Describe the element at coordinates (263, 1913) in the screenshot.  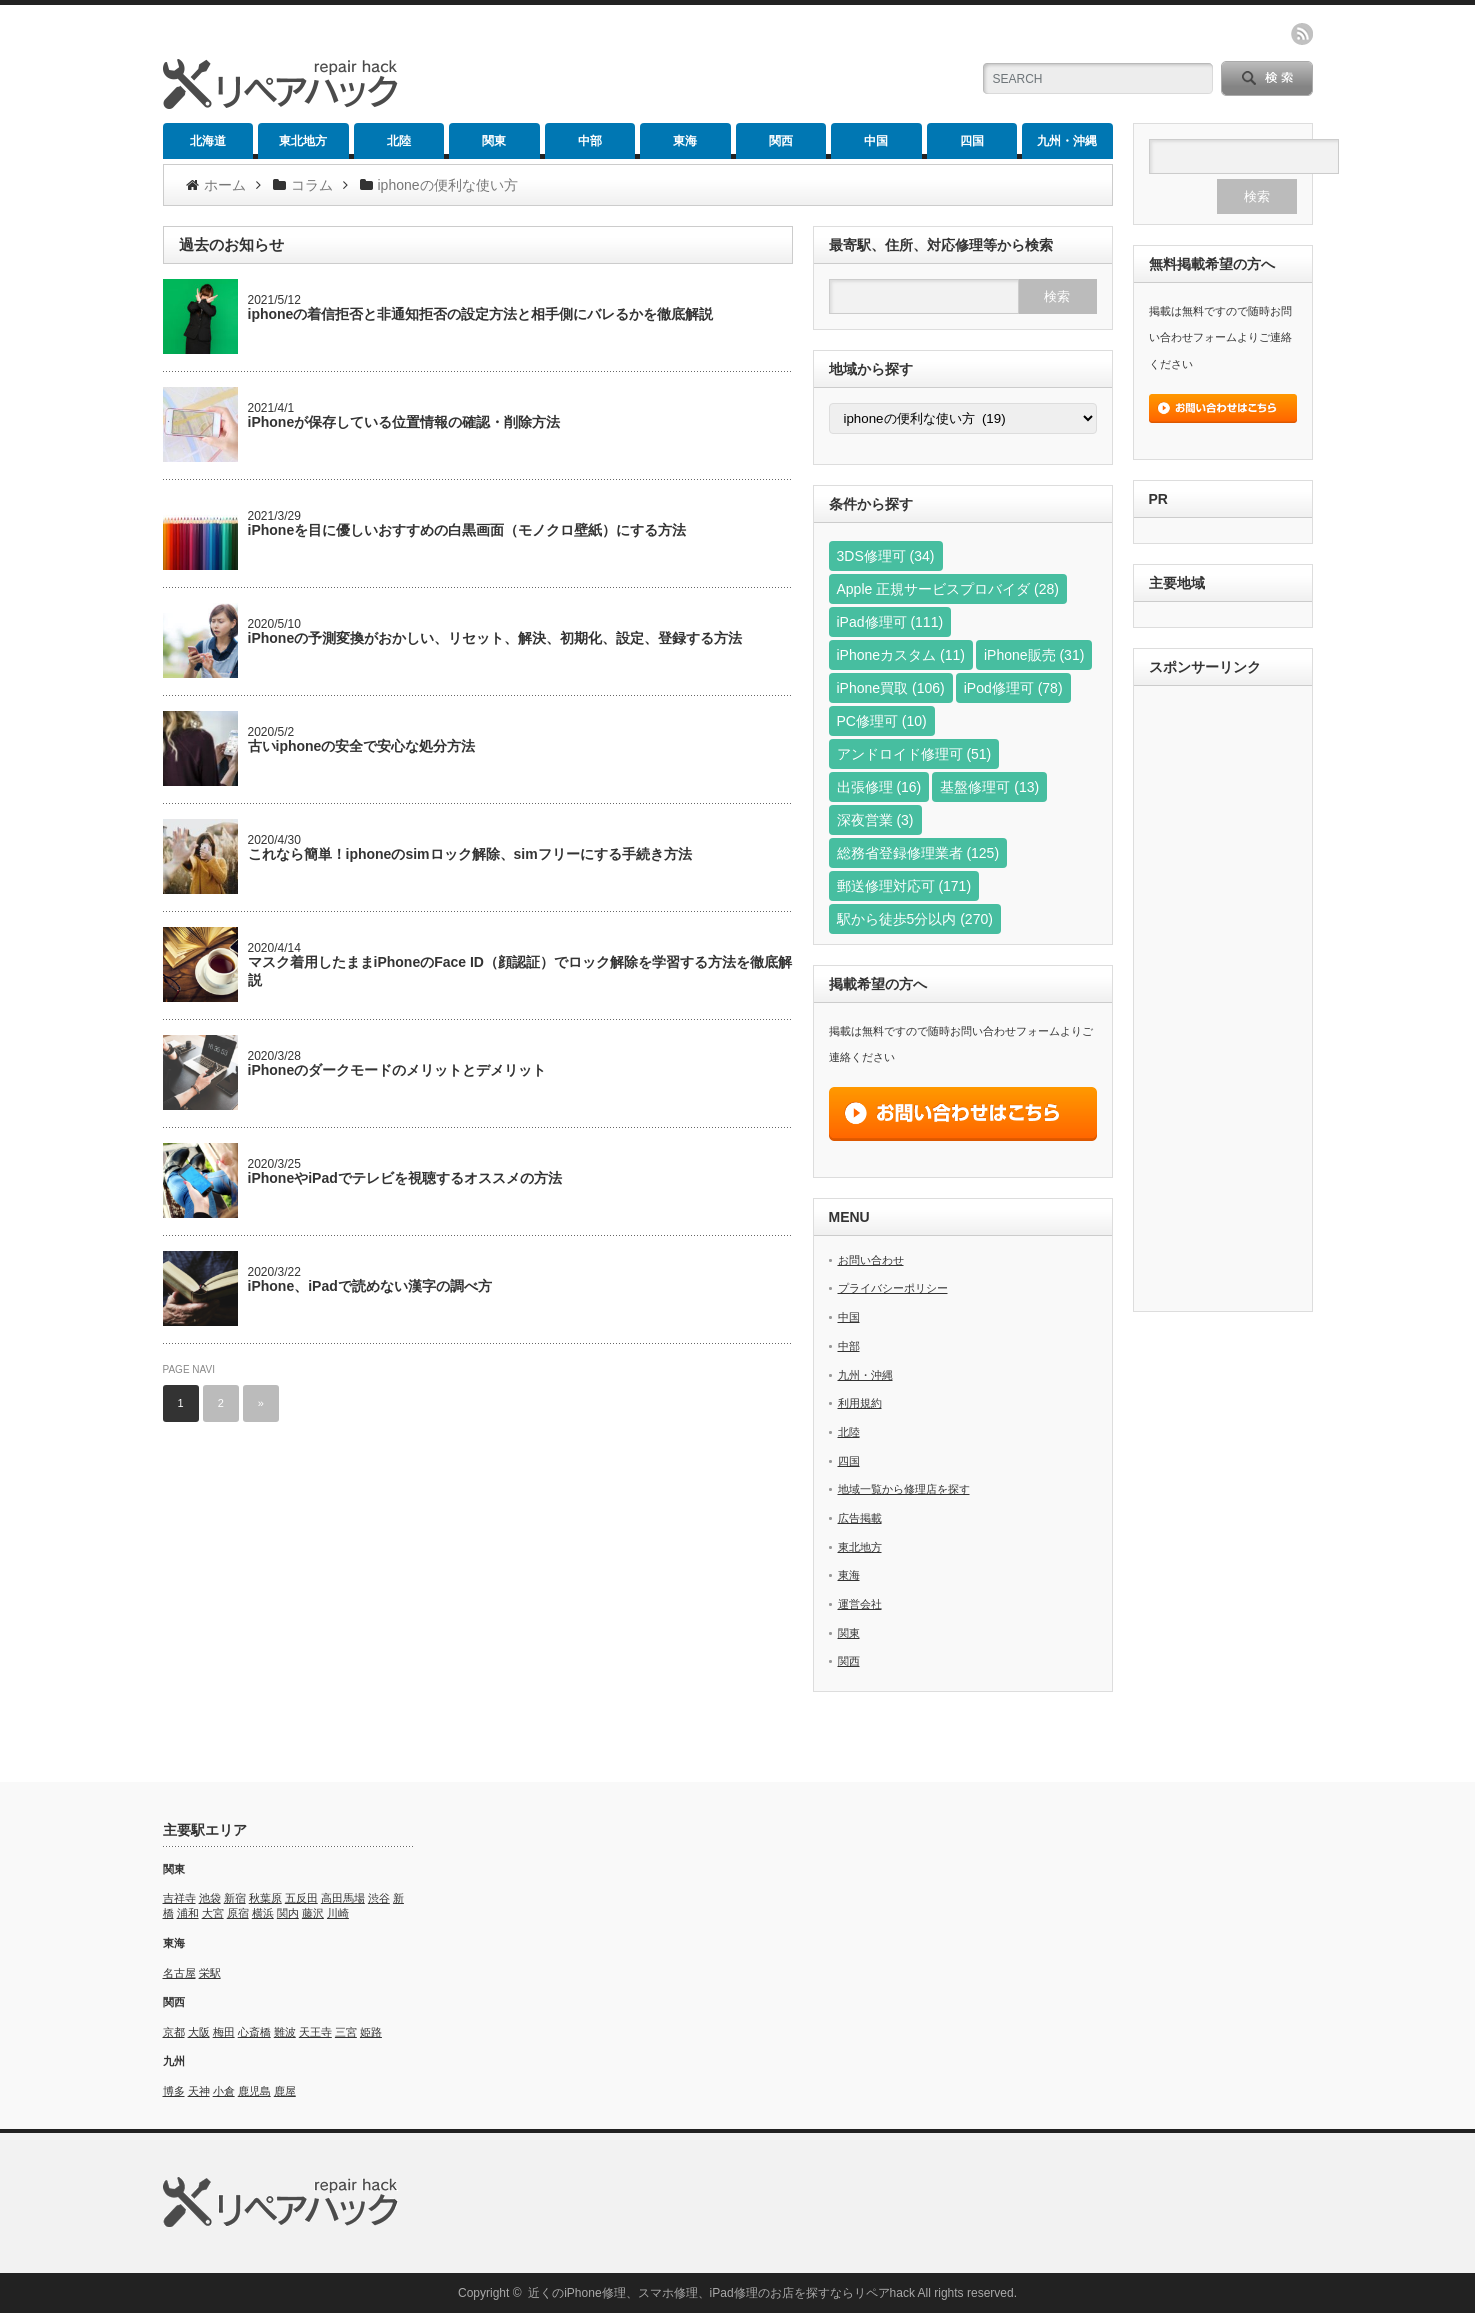
I see `横浜` at that location.